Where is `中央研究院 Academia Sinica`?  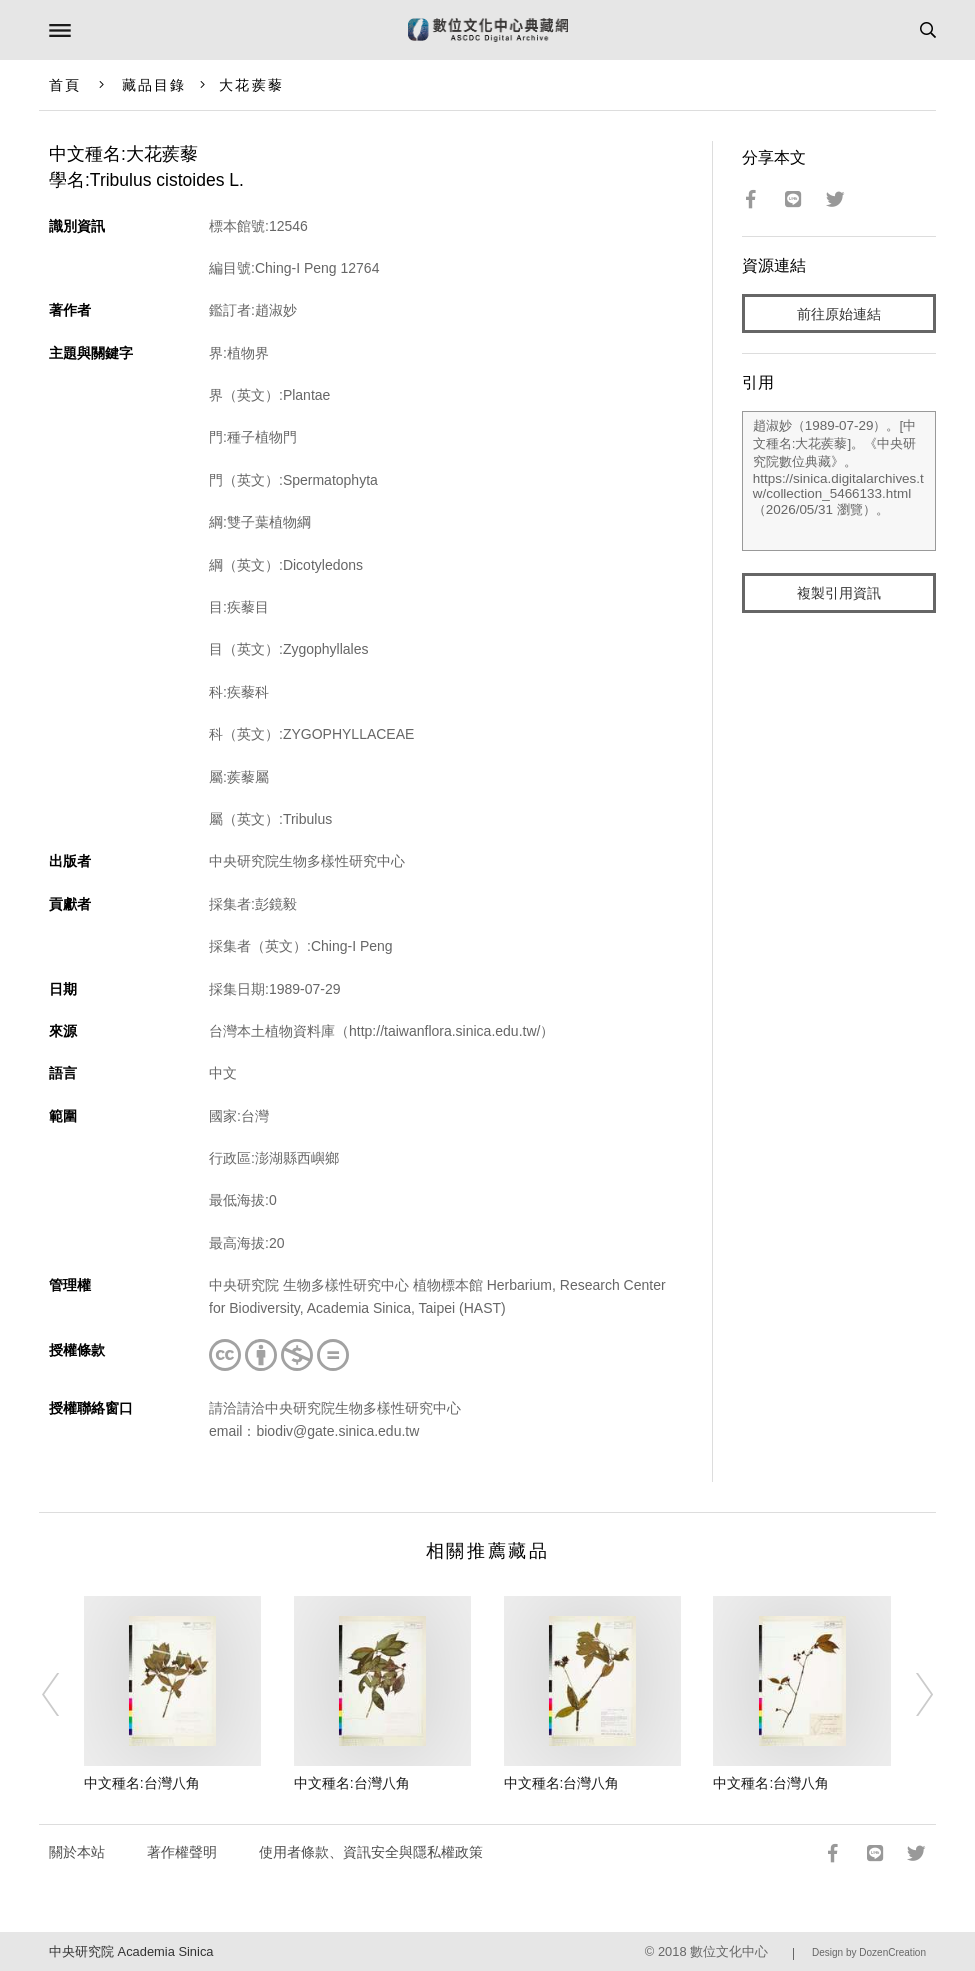 中央研究院 Academia Sinica is located at coordinates (131, 1951).